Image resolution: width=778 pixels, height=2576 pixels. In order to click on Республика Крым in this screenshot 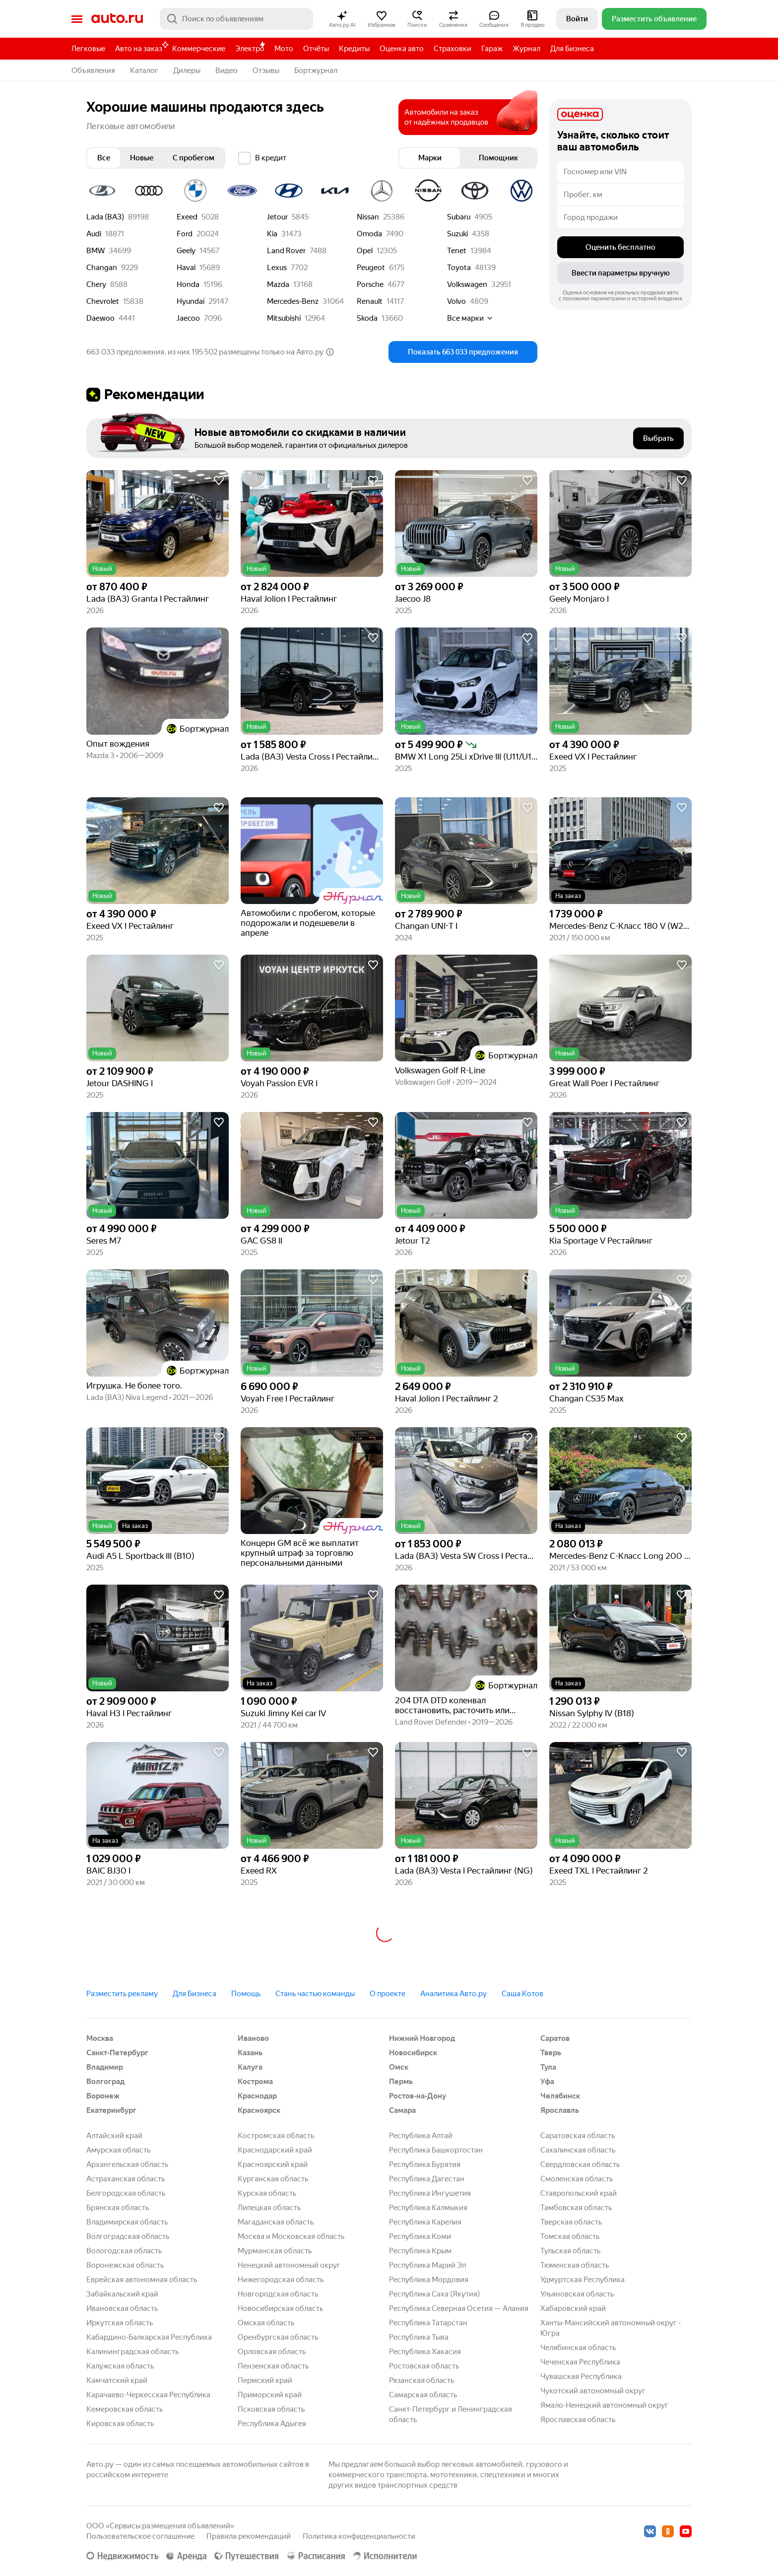, I will do `click(420, 2250)`.